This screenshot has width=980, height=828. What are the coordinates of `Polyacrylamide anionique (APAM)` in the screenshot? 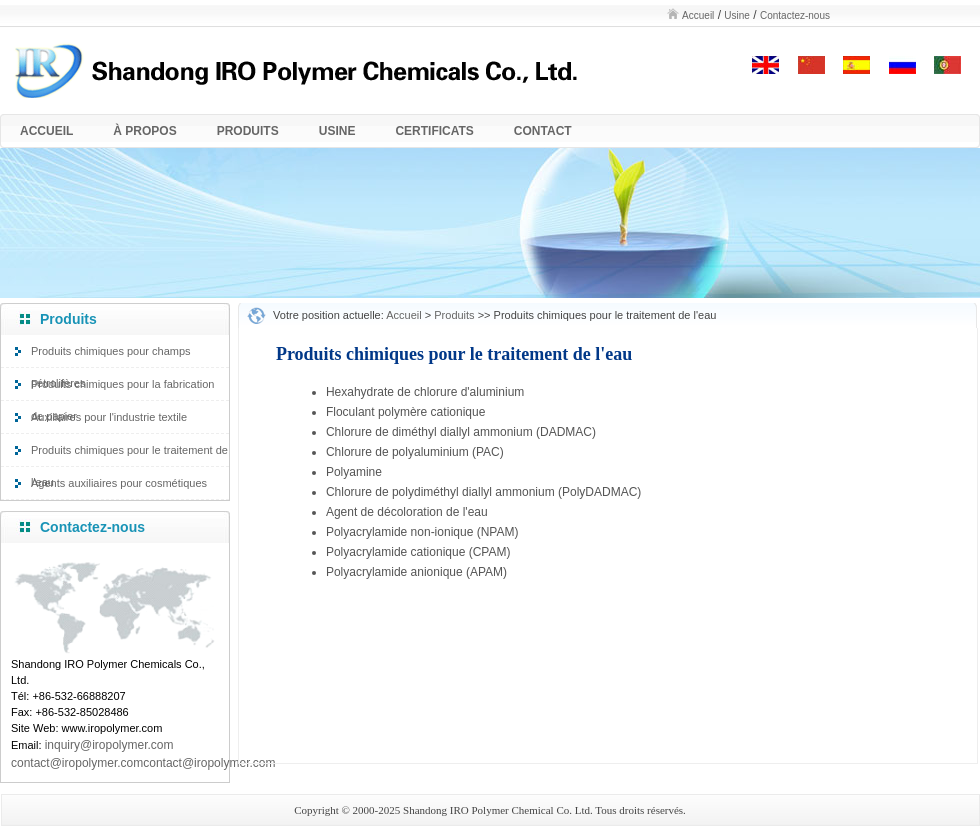 It's located at (416, 572).